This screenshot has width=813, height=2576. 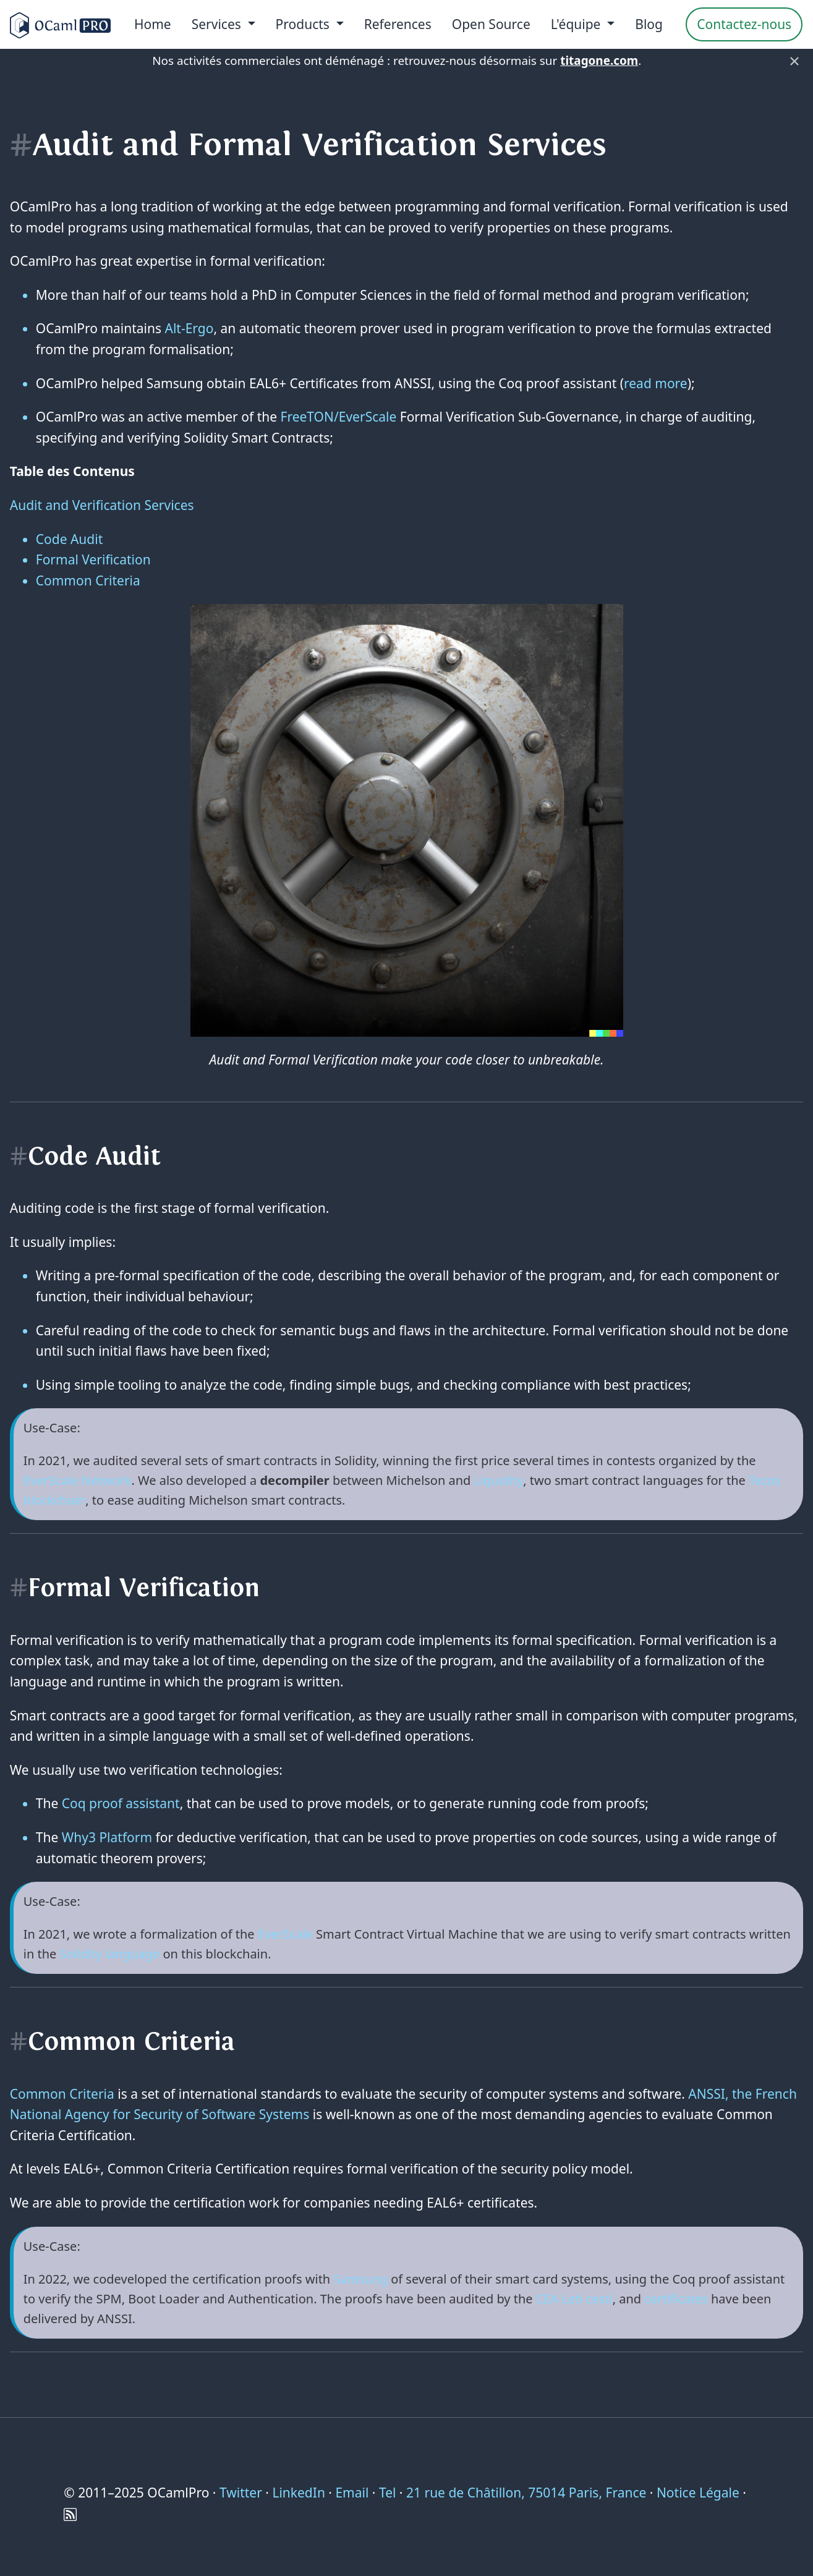 I want to click on Why3 Platform, so click(x=107, y=1837).